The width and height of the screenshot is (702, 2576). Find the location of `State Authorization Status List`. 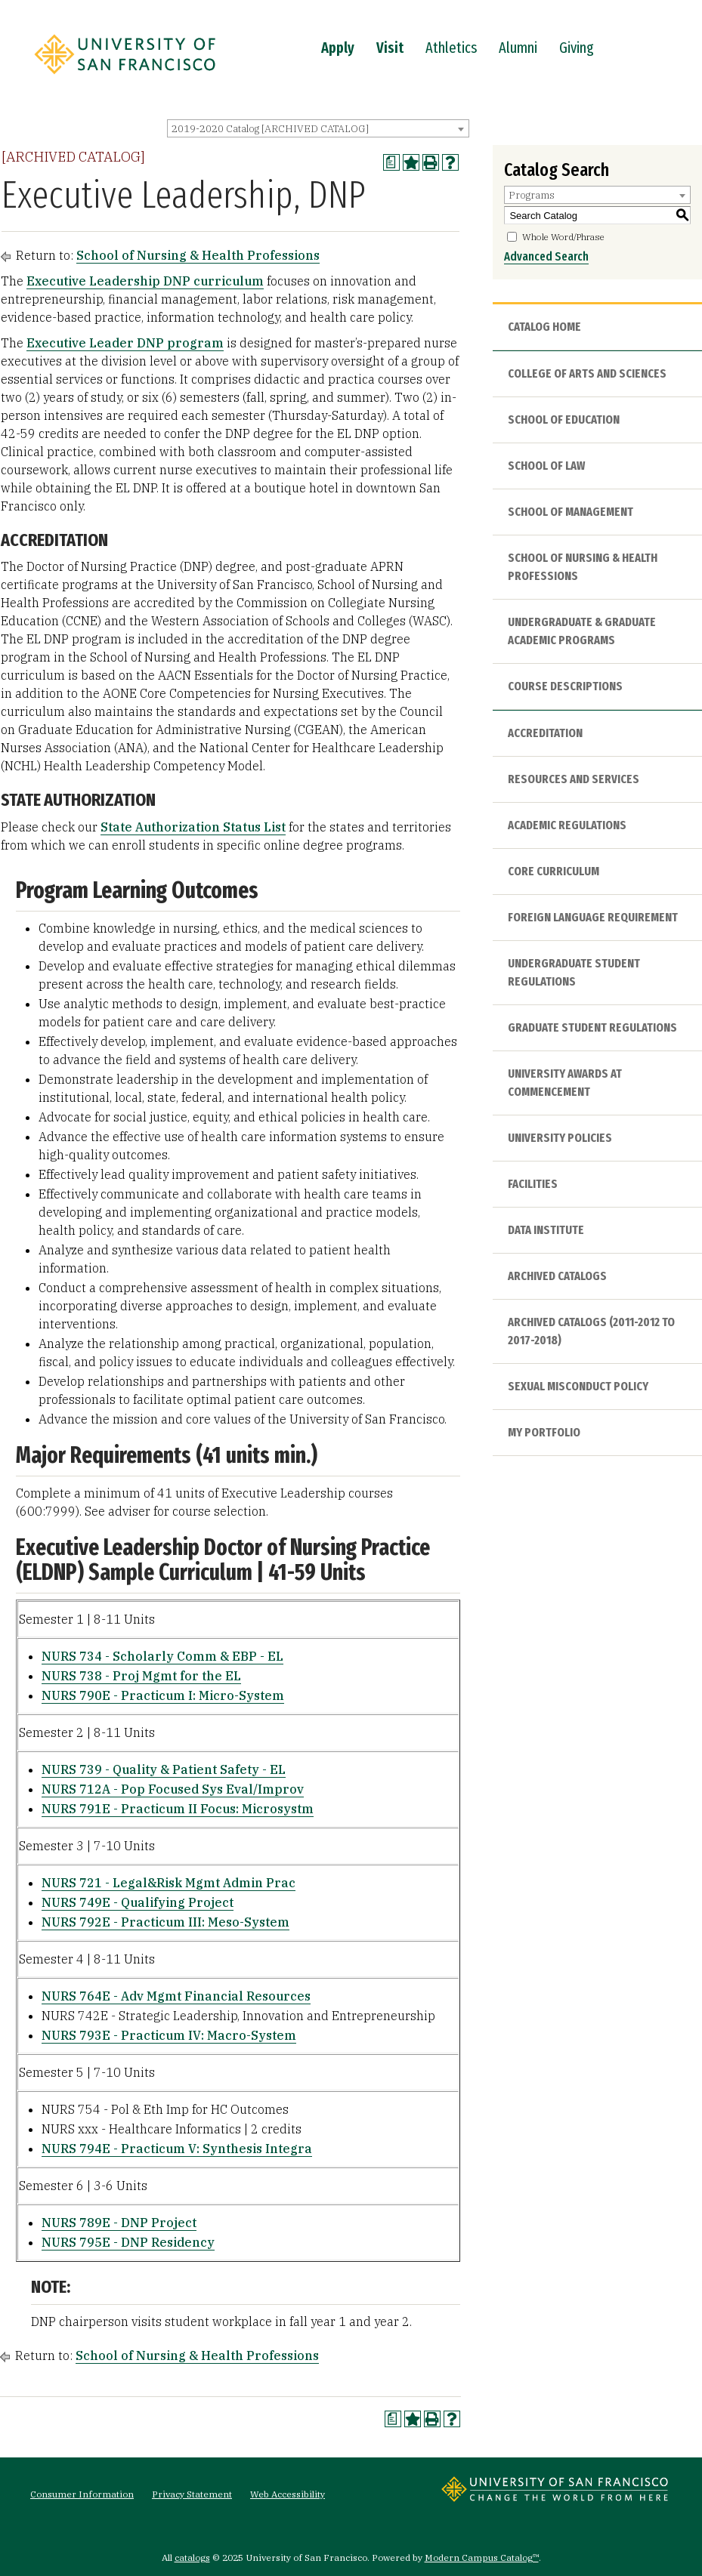

State Authorization Status List is located at coordinates (193, 827).